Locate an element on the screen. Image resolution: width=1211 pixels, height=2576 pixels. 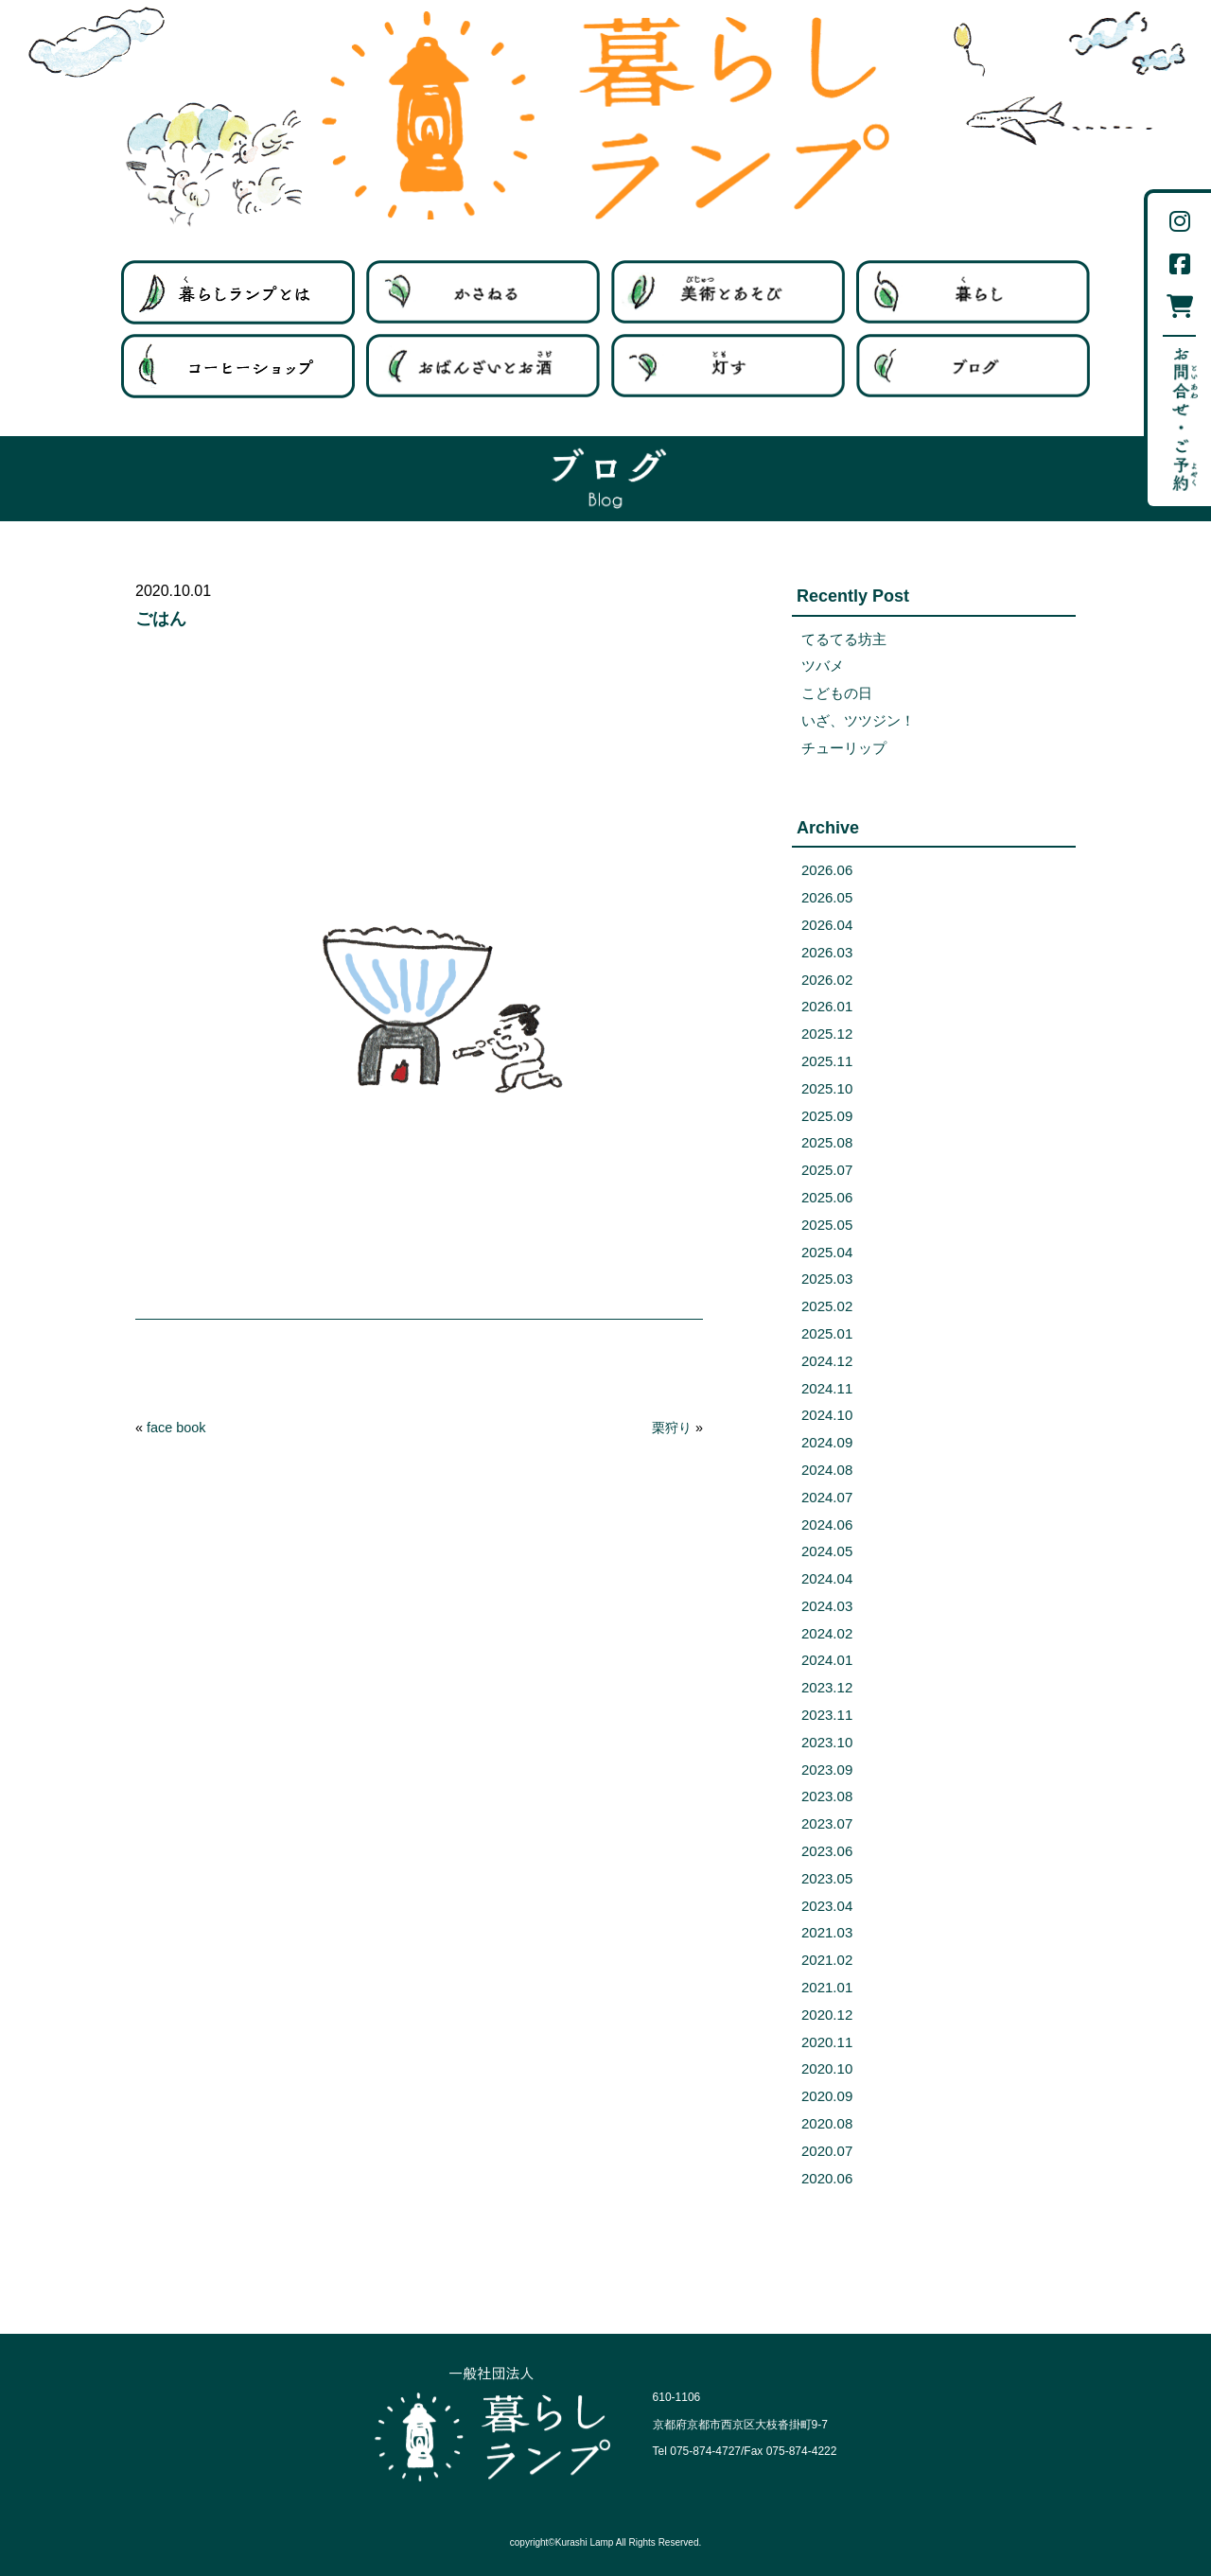
2021.03 is located at coordinates (826, 1932).